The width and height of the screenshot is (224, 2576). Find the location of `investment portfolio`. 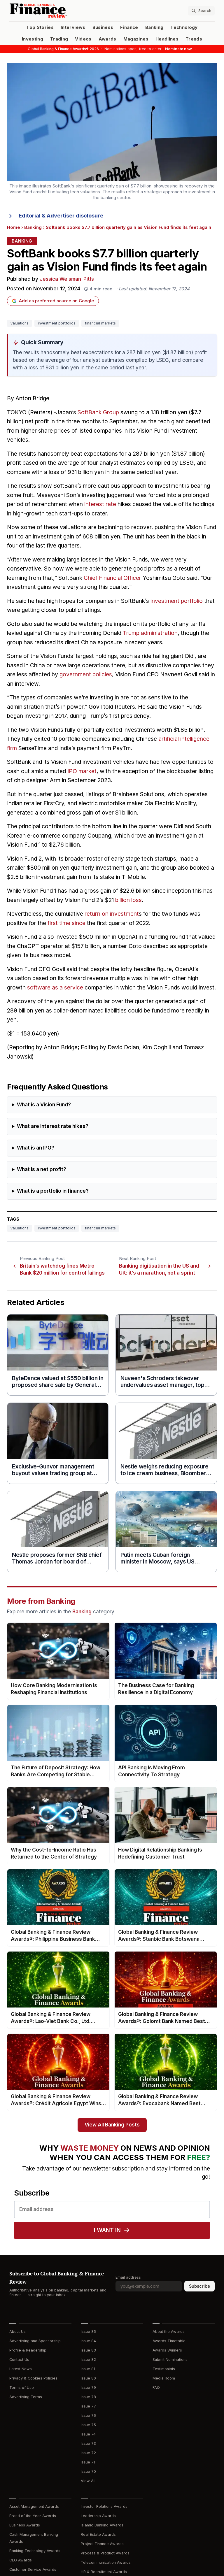

investment portfolio is located at coordinates (176, 601).